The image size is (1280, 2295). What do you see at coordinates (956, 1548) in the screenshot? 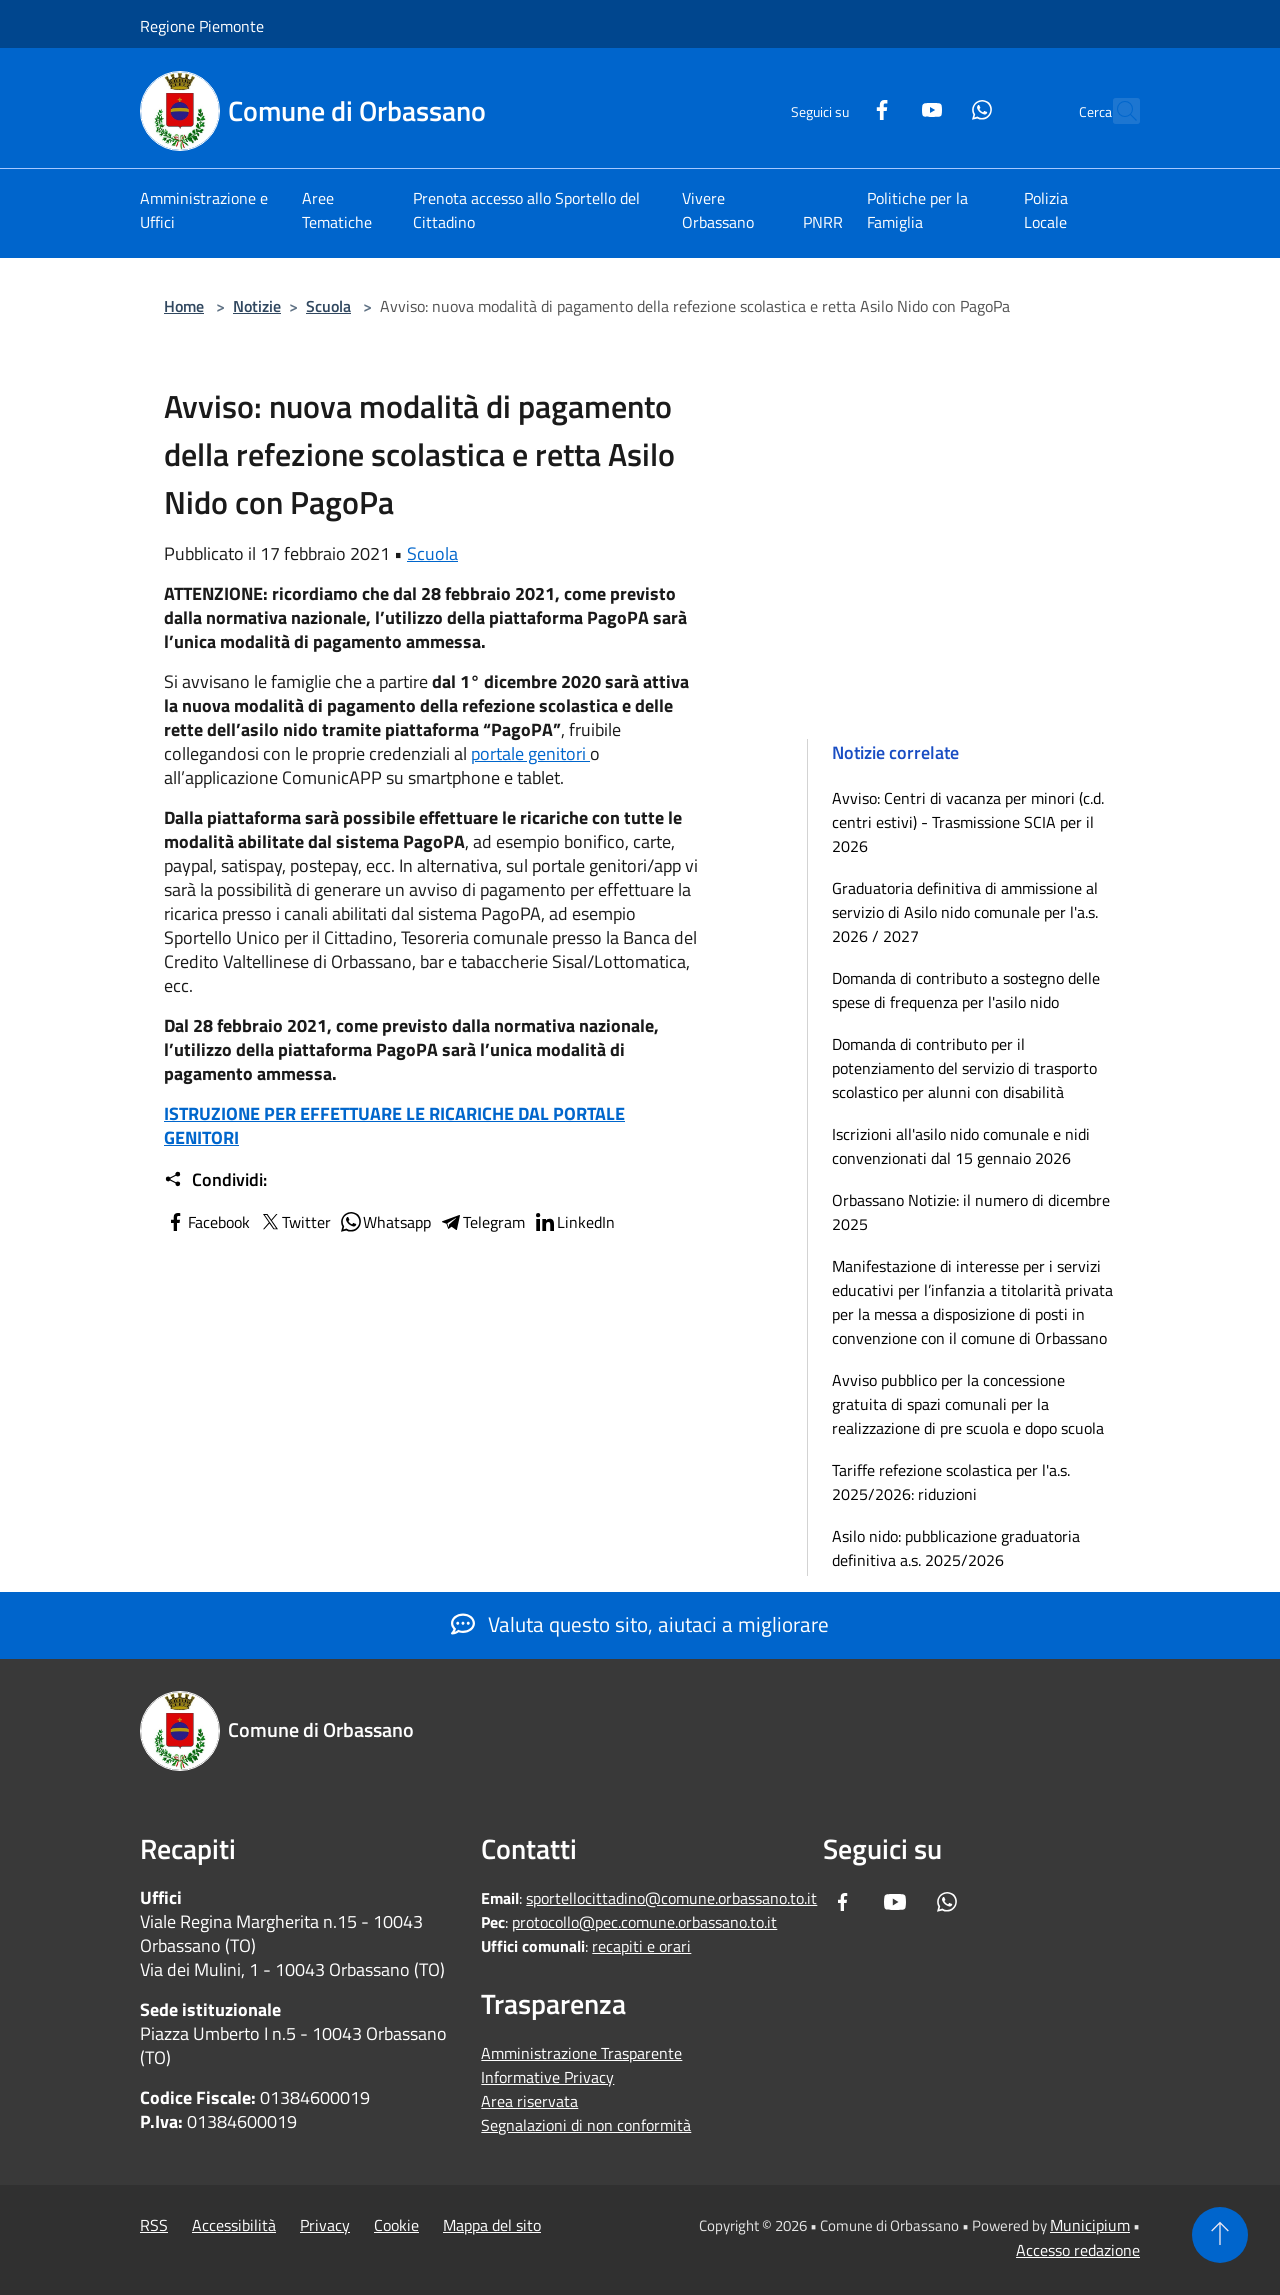
I see `Asilo nido: pubblicazione graduatoria definitiva a.s. 2025/2026` at bounding box center [956, 1548].